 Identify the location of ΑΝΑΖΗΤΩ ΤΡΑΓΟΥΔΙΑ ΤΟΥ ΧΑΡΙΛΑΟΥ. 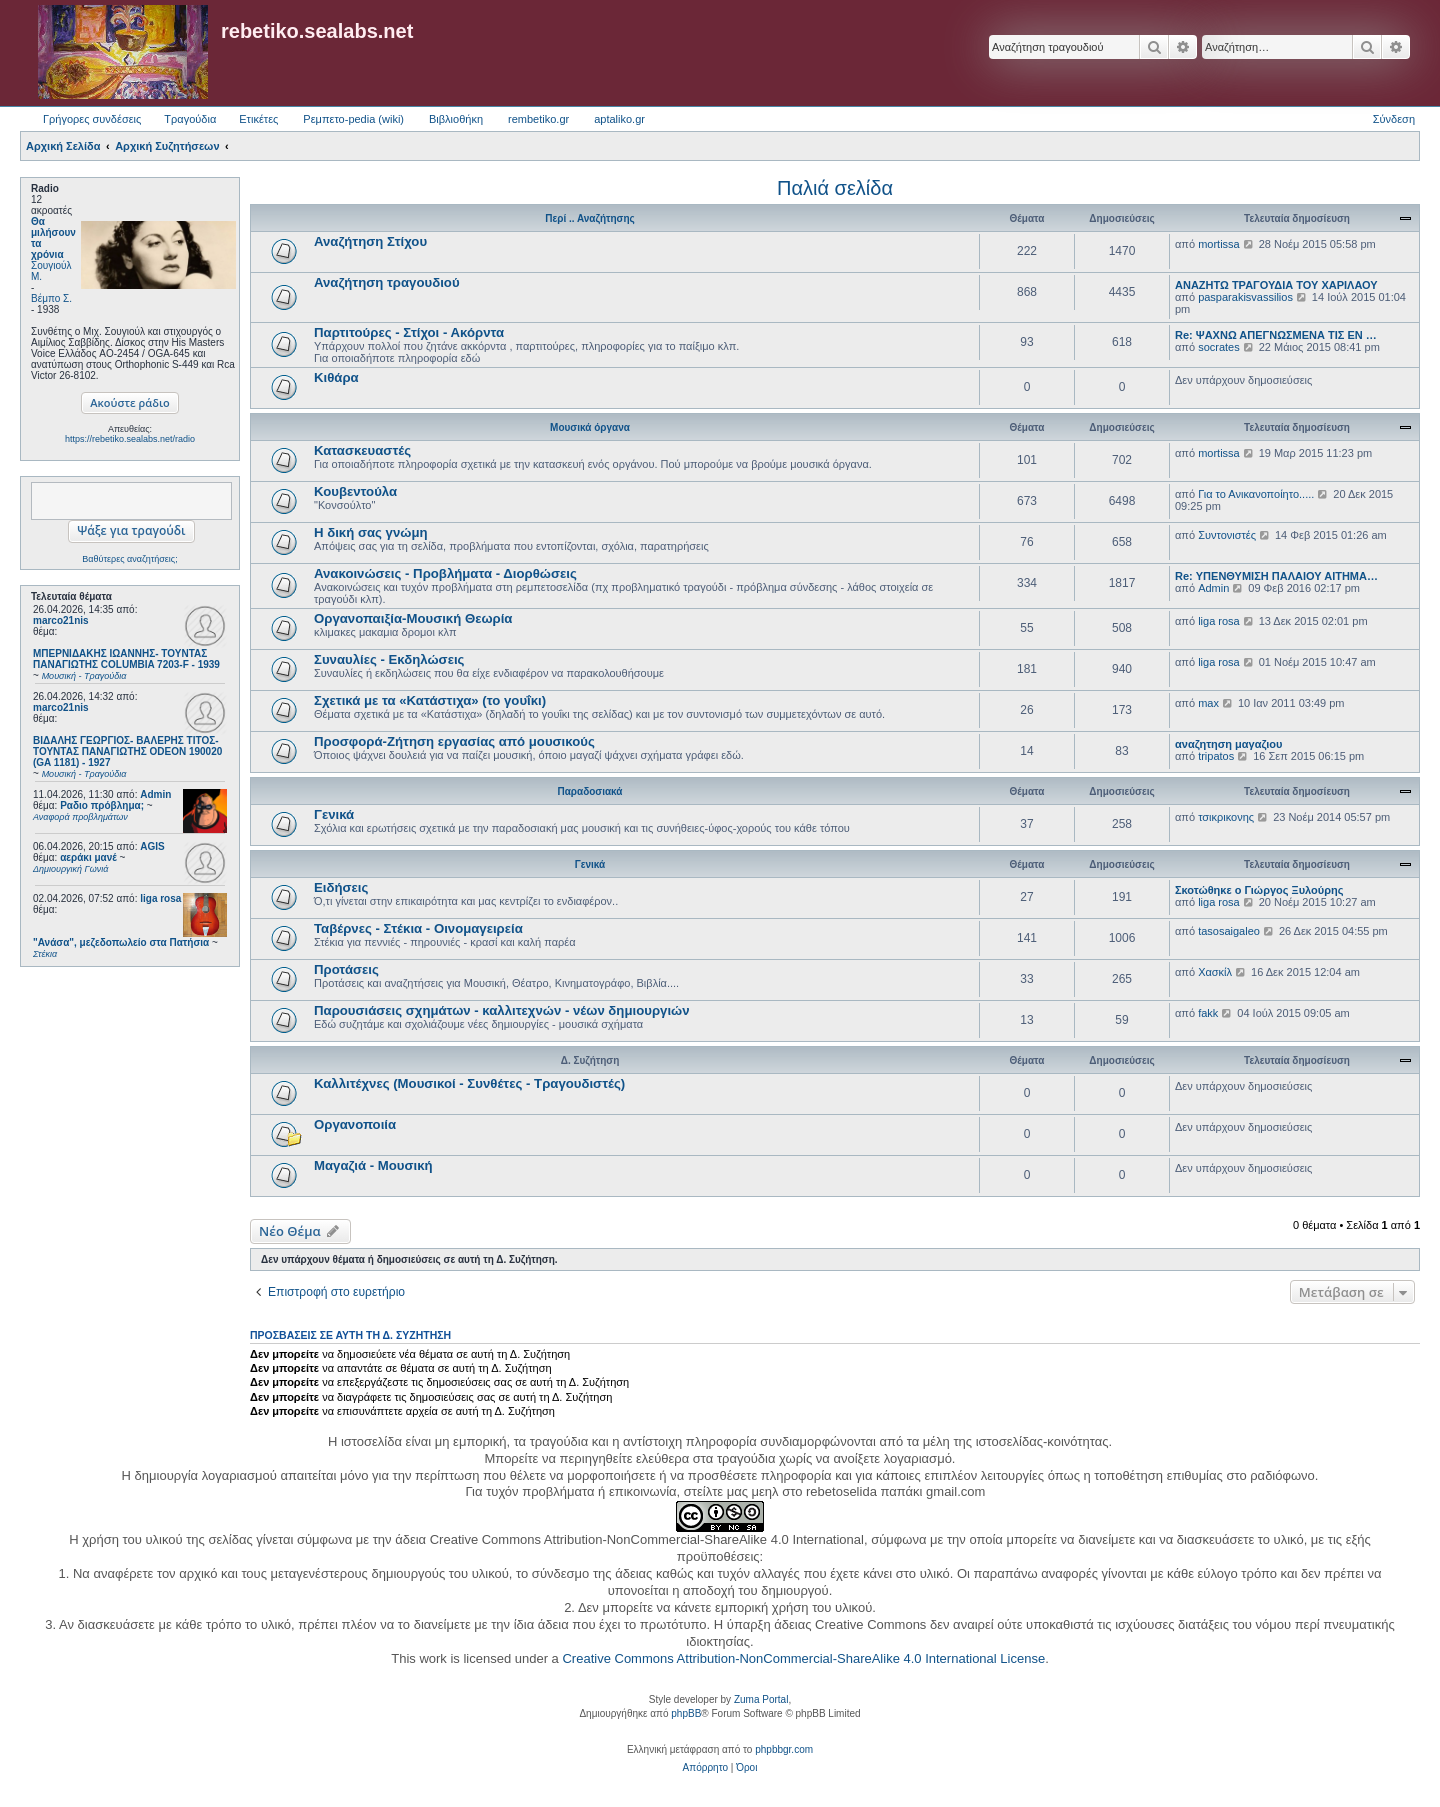
(1276, 285).